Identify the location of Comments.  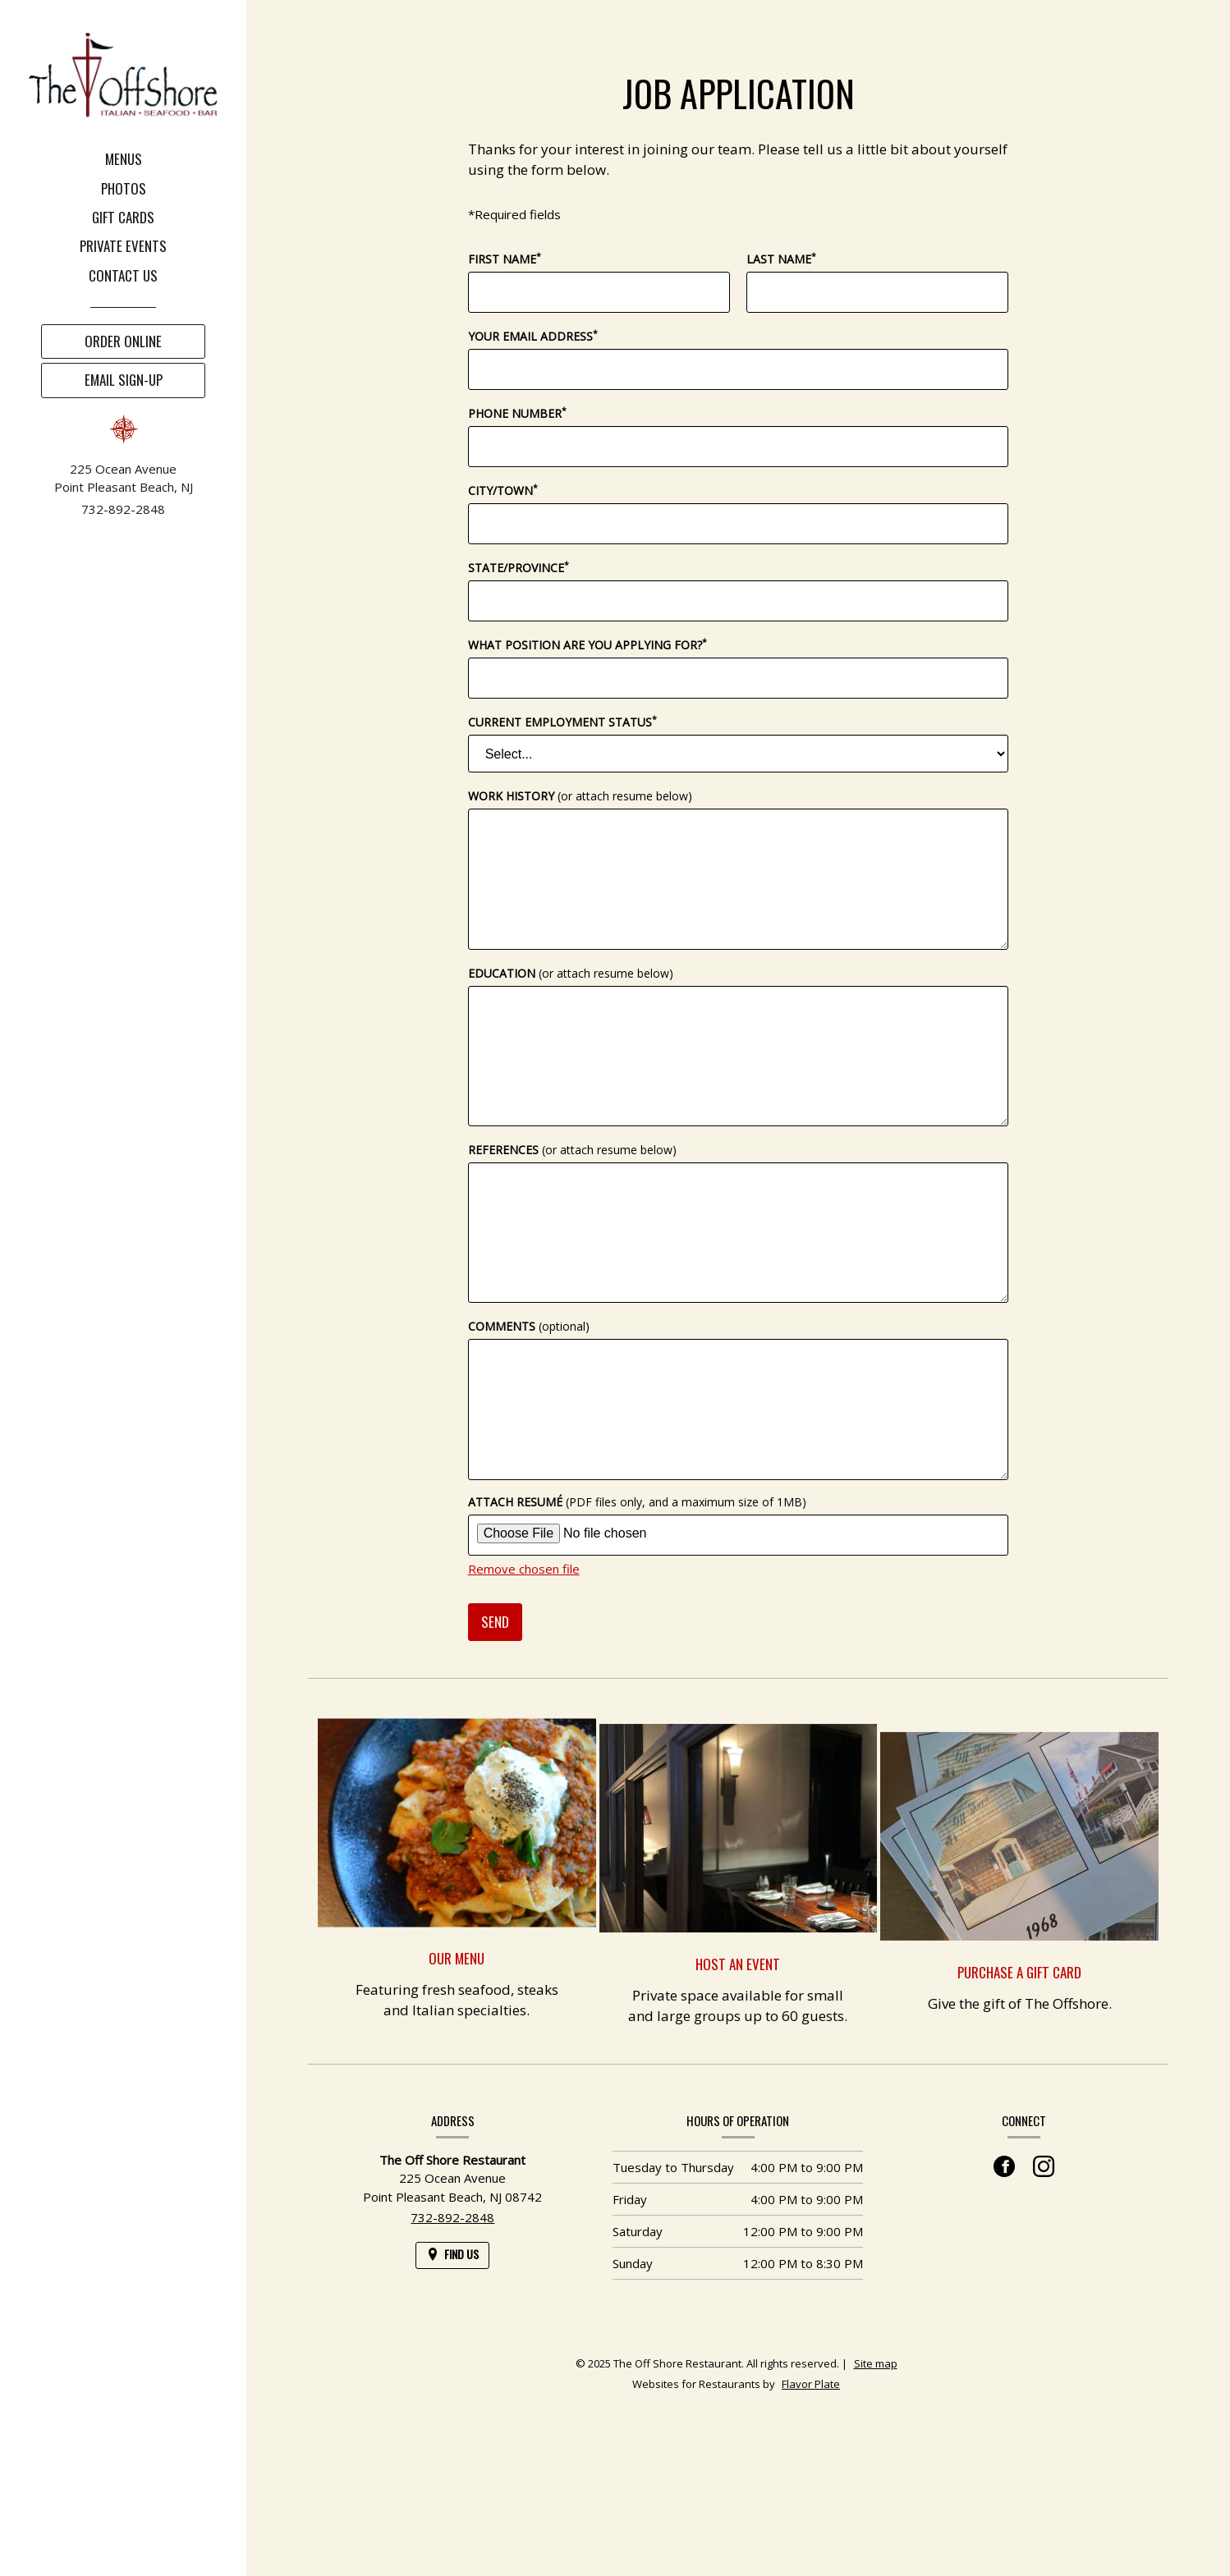
(529, 1326).